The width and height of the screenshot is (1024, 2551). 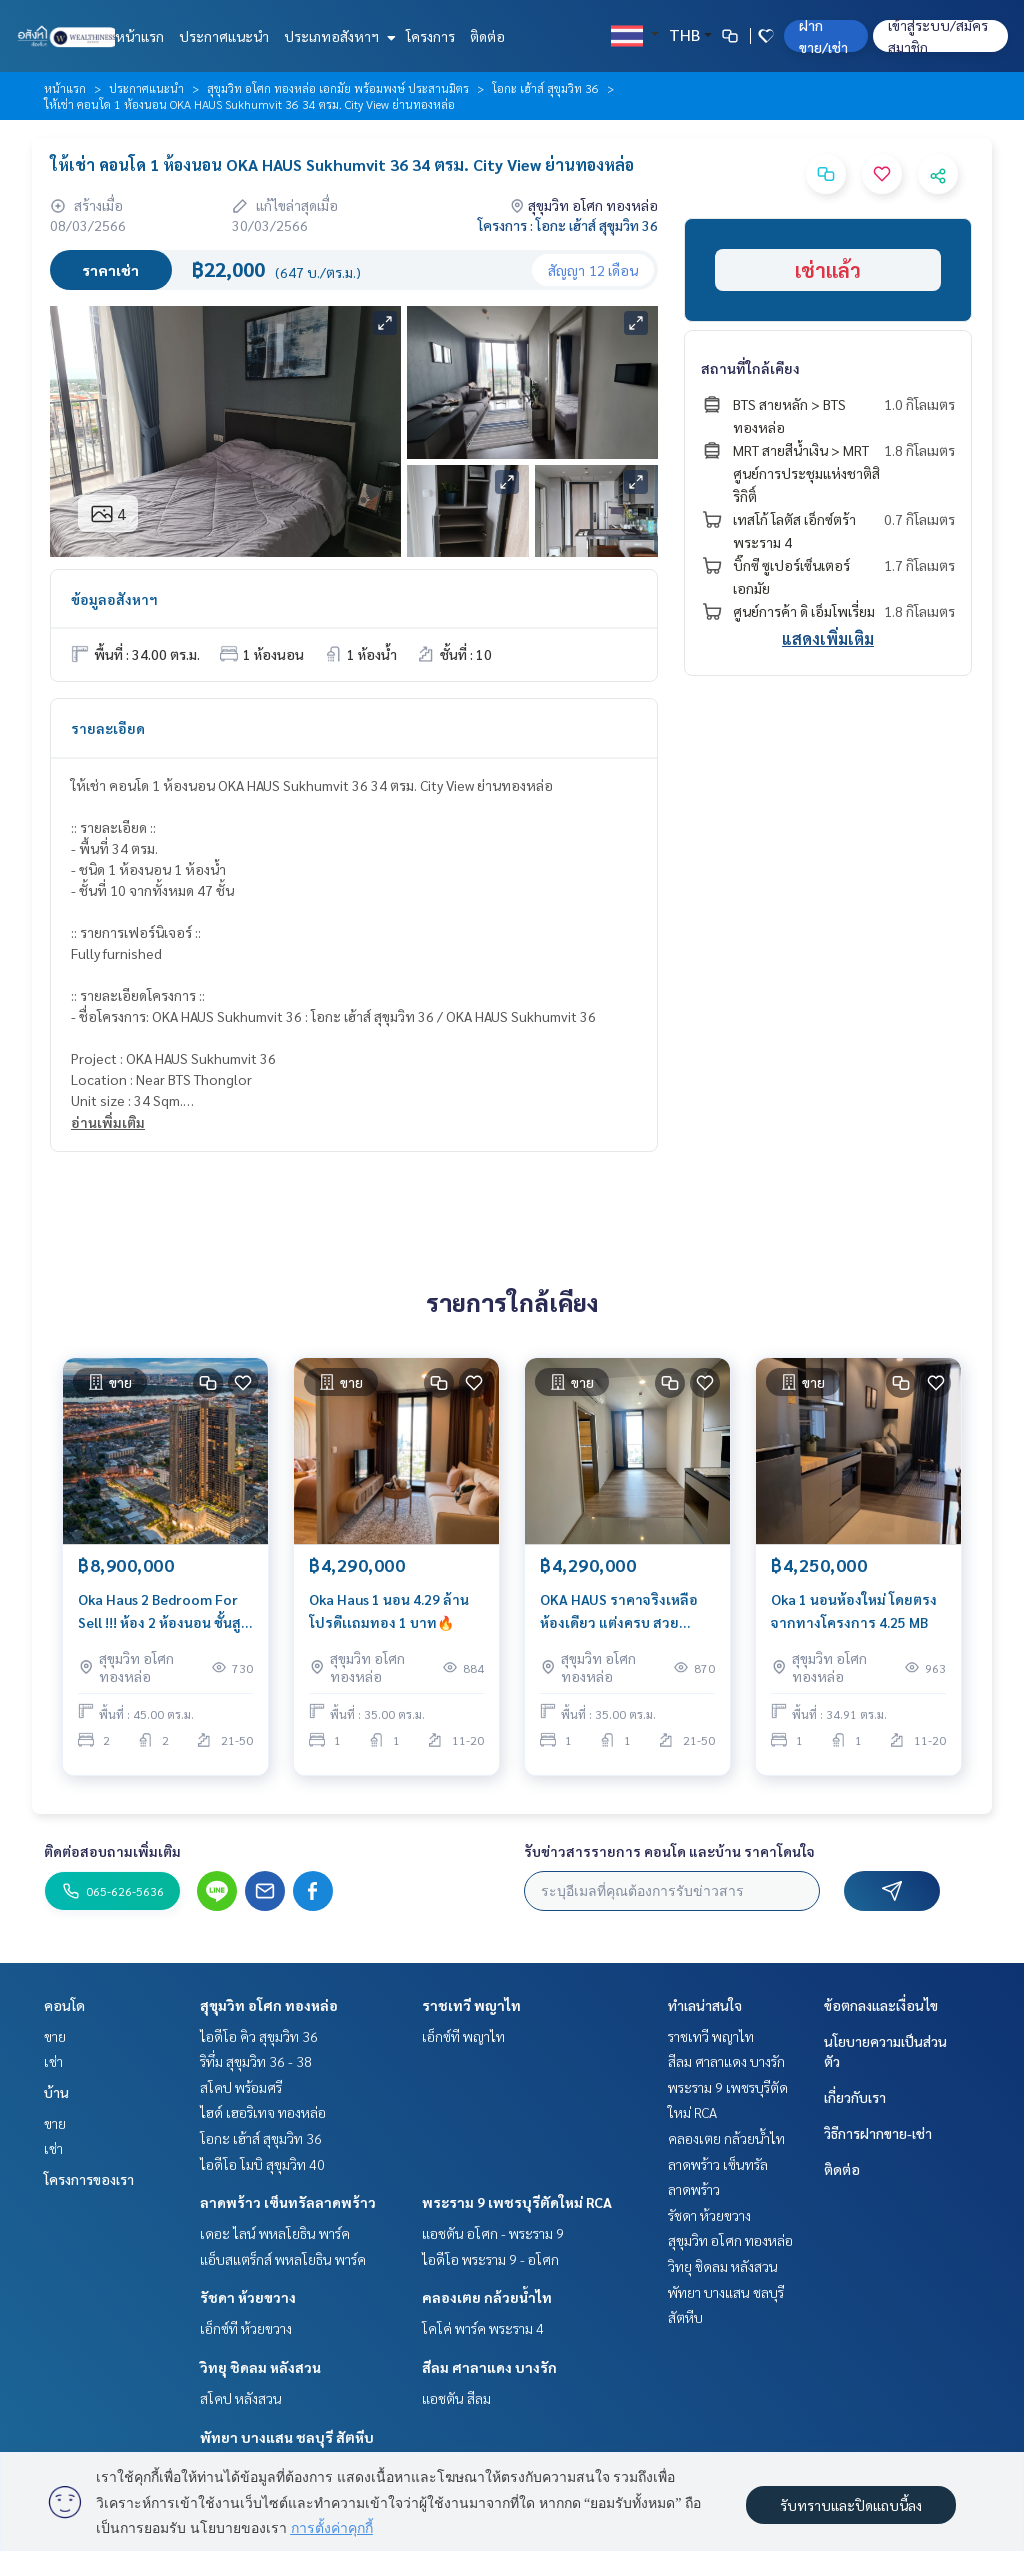 What do you see at coordinates (823, 36) in the screenshot?
I see `ฝาก ขาย/เช่า` at bounding box center [823, 36].